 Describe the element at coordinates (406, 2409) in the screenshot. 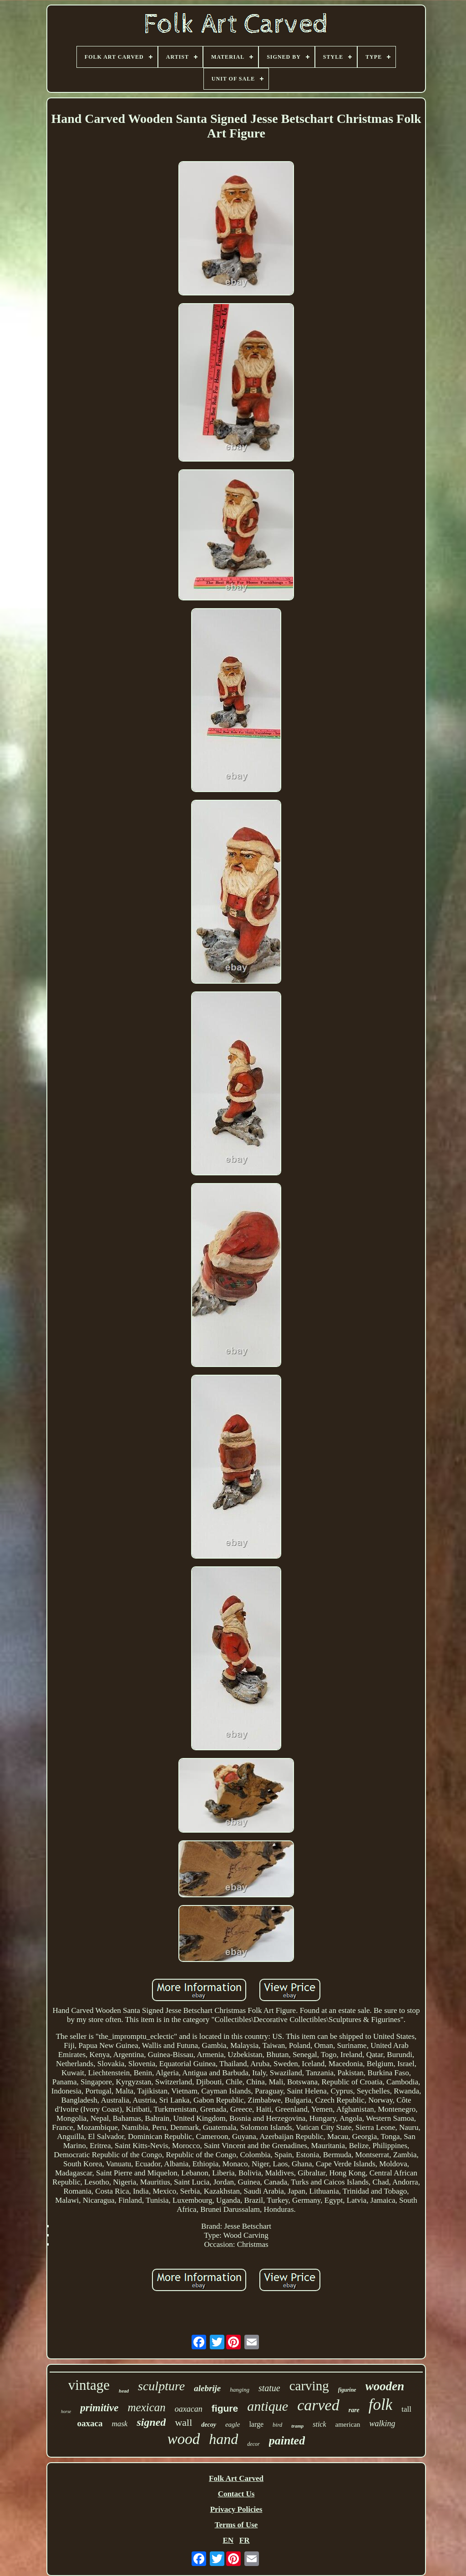

I see `tall` at that location.